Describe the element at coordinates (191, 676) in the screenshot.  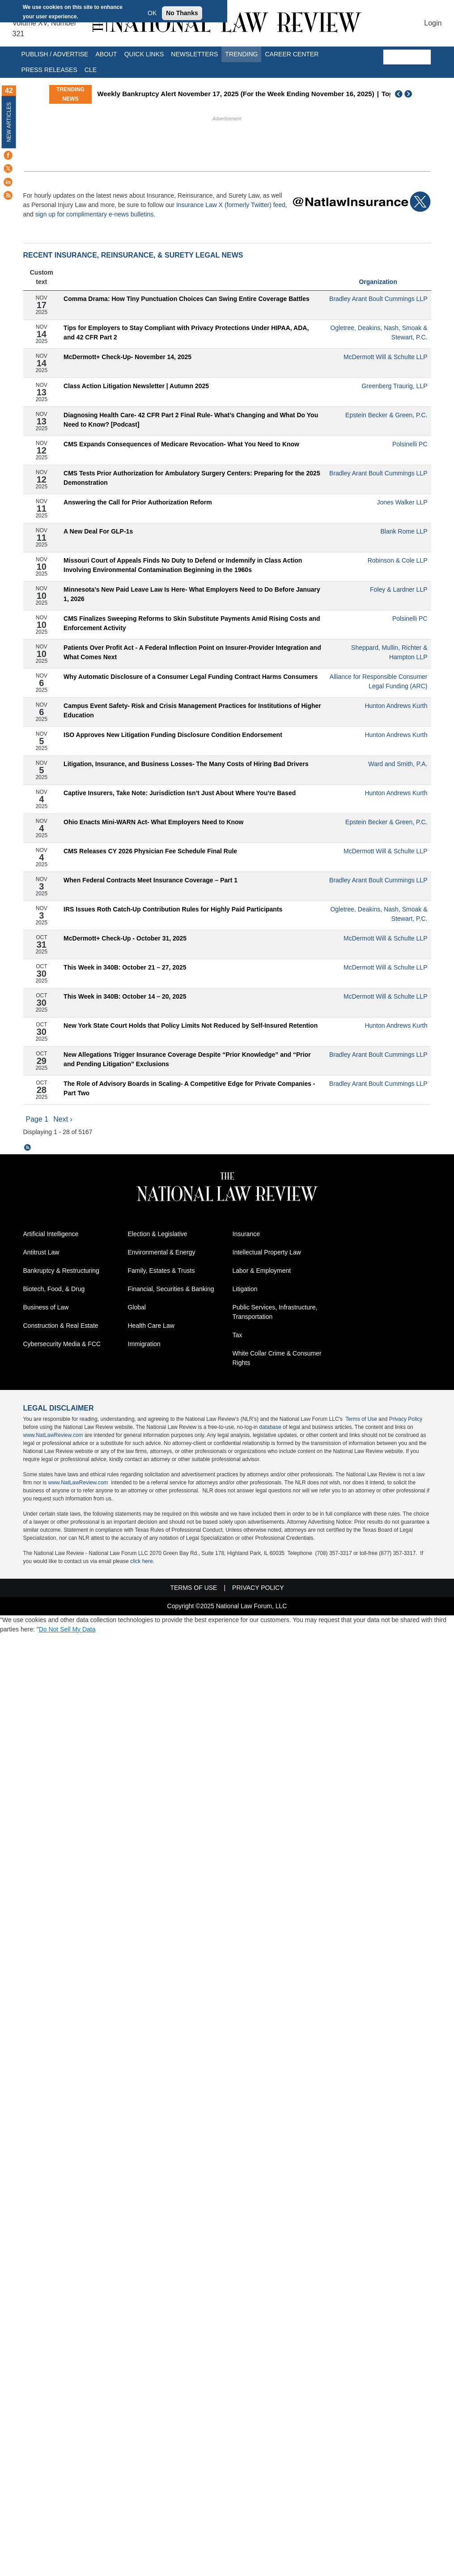
I see `Why Automatic Disclosure of a Consumer Legal Funding Contract Harms Consumers` at that location.